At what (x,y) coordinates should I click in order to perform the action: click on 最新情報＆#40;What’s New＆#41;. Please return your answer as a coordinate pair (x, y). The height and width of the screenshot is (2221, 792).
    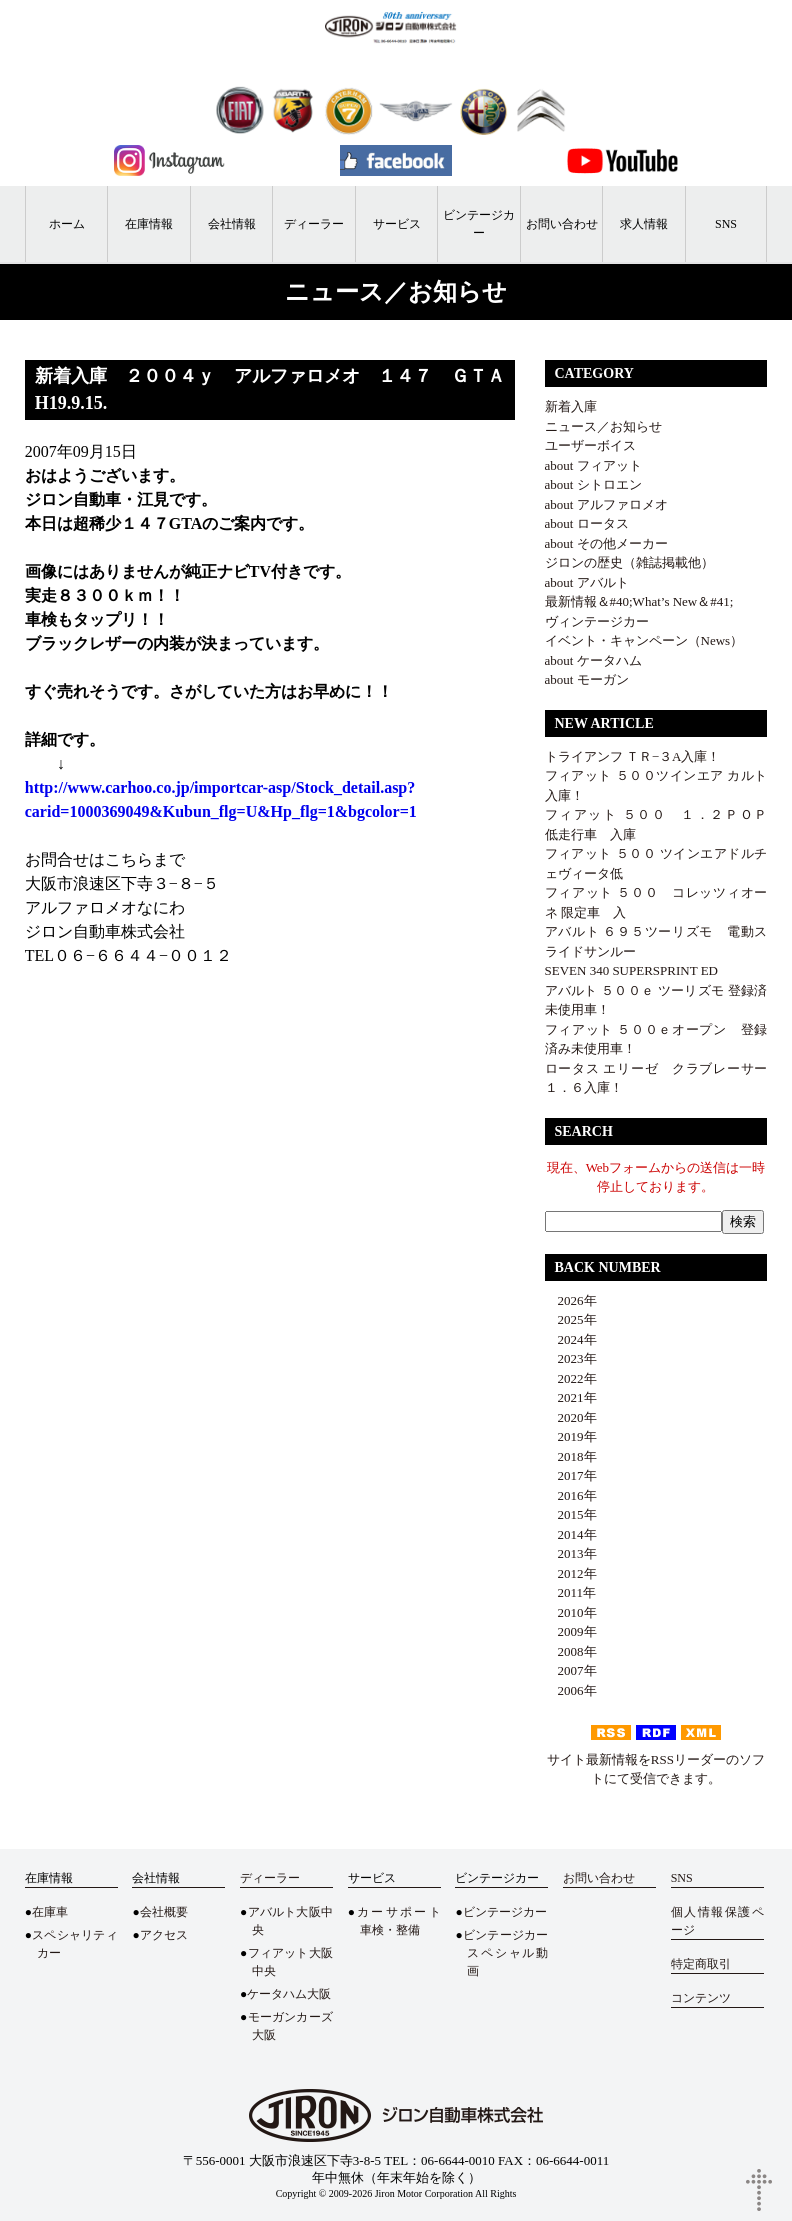
    Looking at the image, I should click on (639, 601).